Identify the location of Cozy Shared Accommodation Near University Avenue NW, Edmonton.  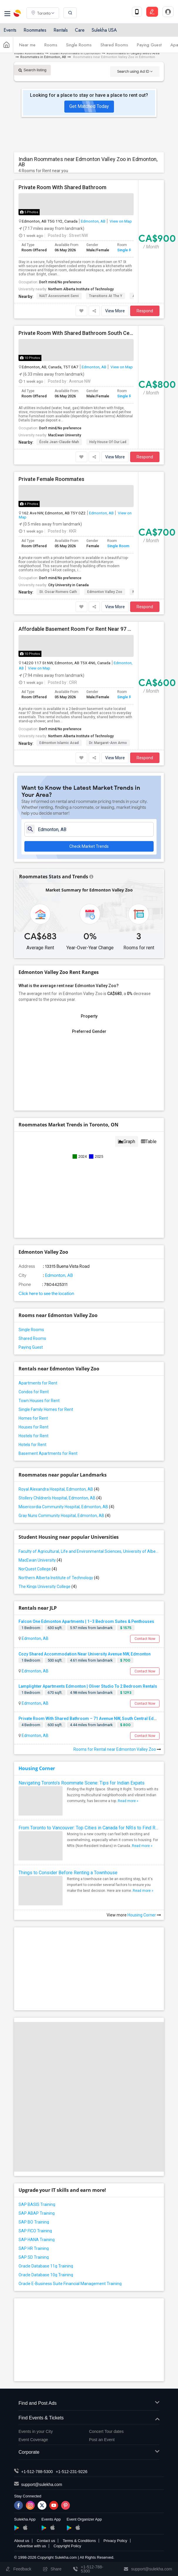
(85, 1654).